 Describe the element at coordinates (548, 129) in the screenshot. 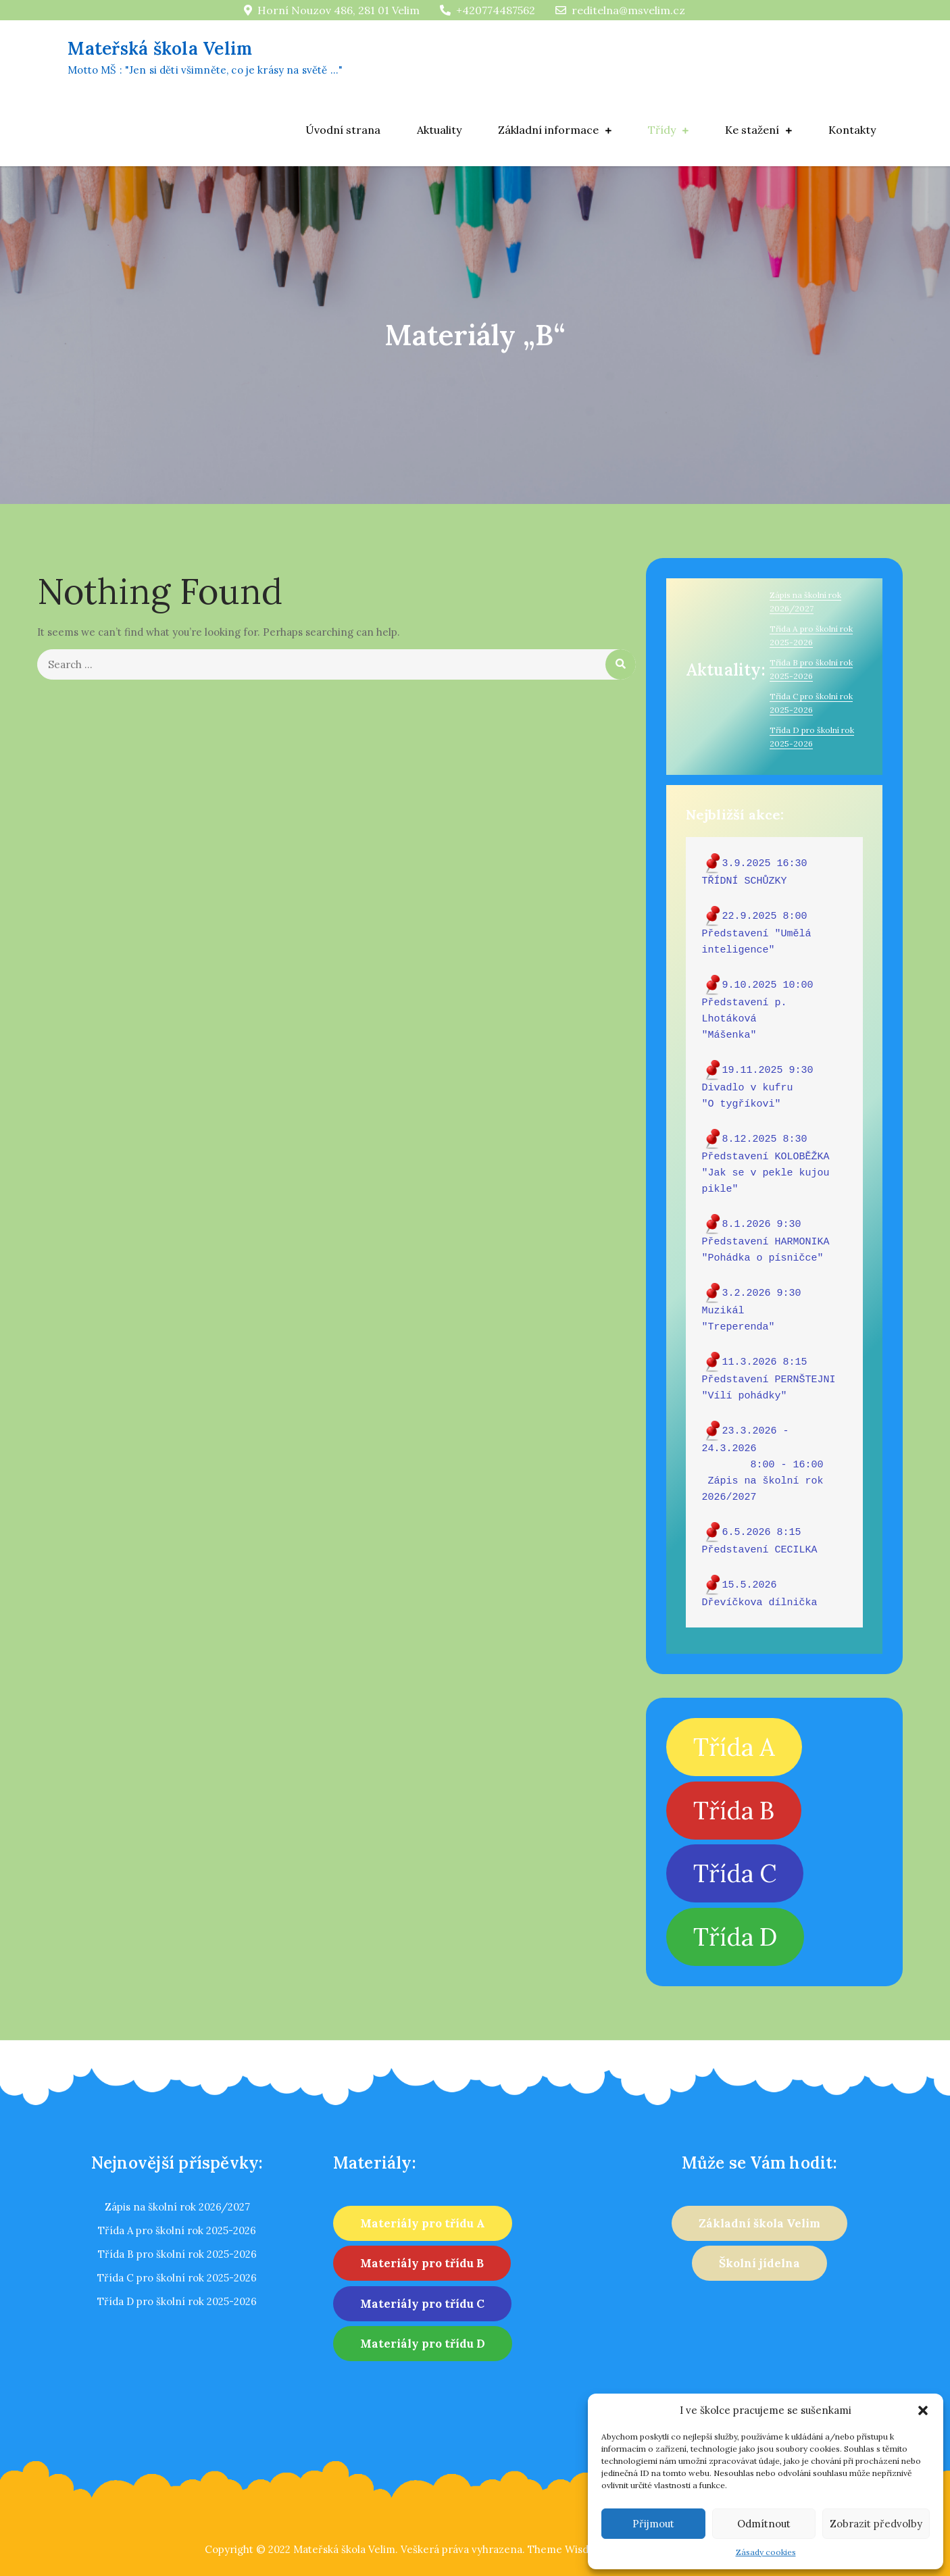

I see `Základní informace` at that location.